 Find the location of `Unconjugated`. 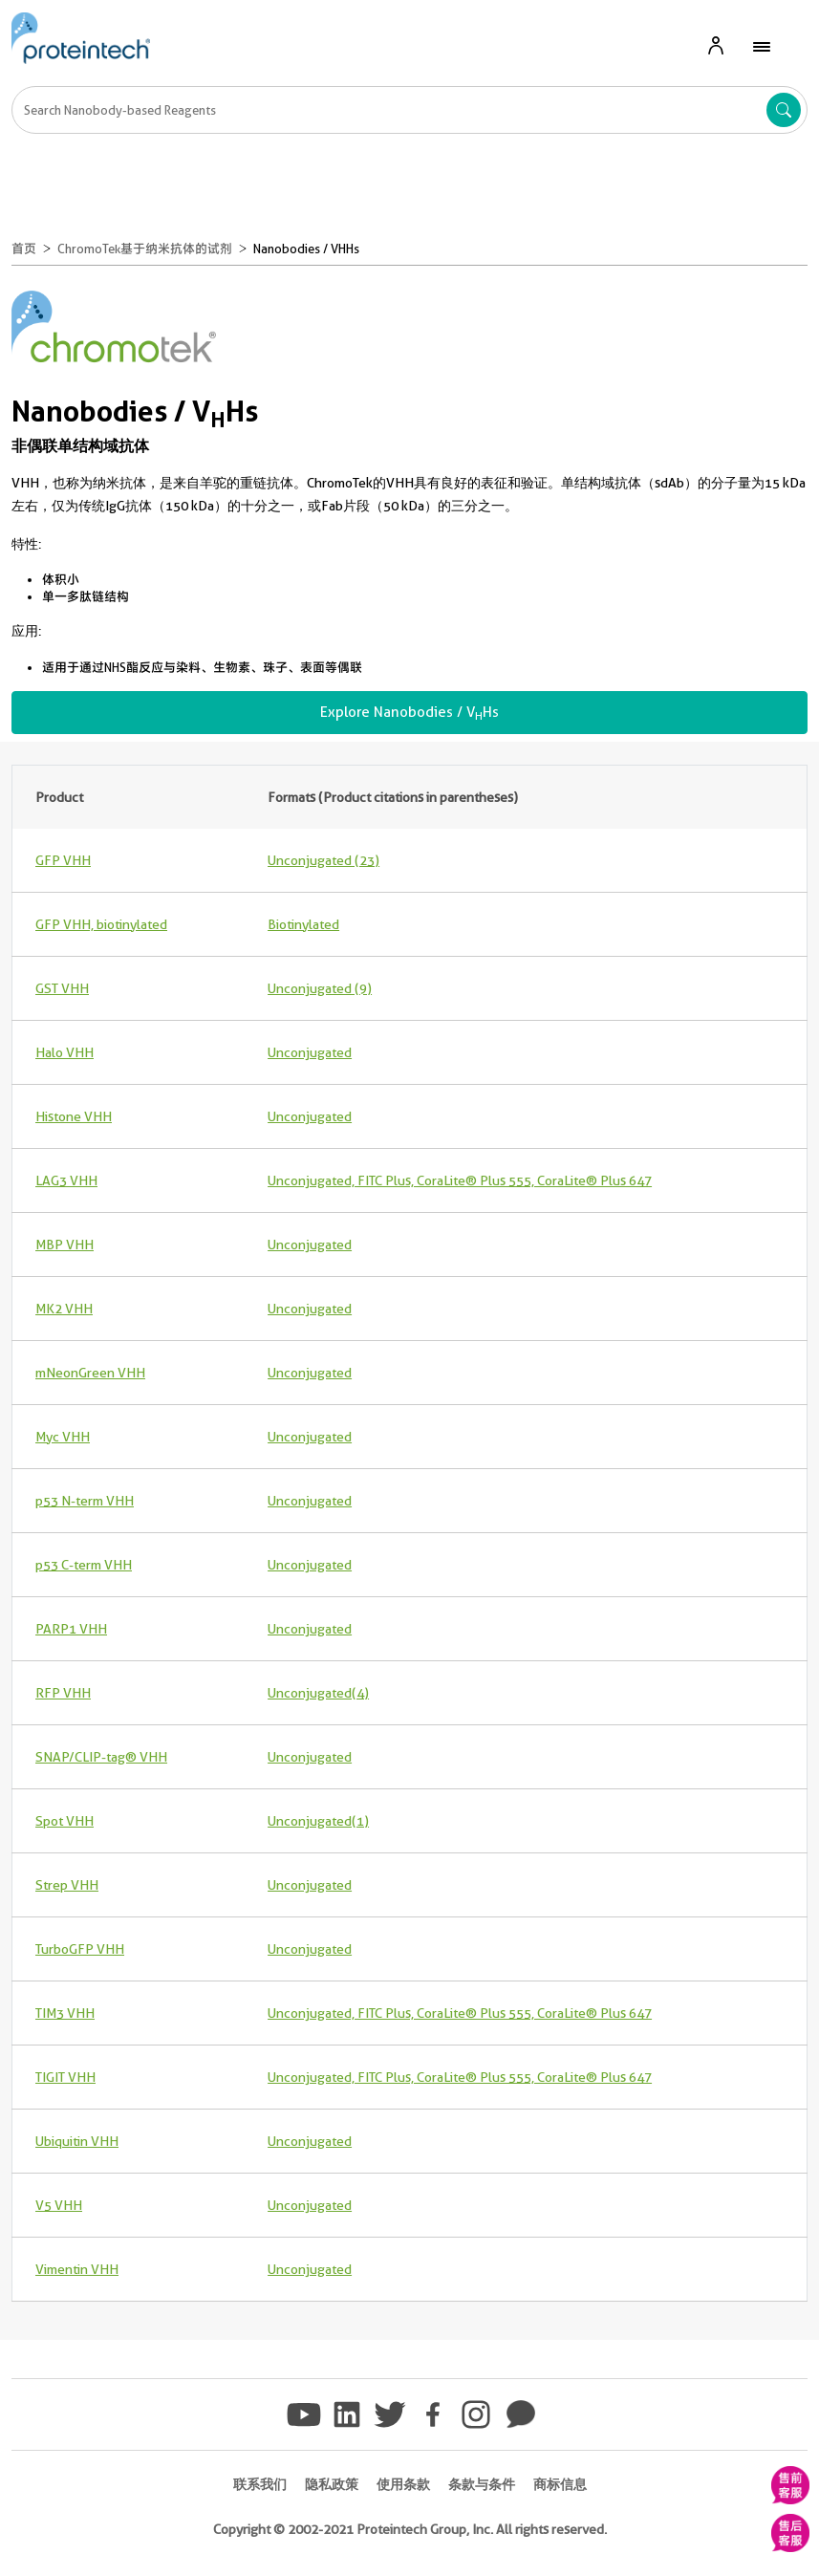

Unconjugated is located at coordinates (310, 1052).